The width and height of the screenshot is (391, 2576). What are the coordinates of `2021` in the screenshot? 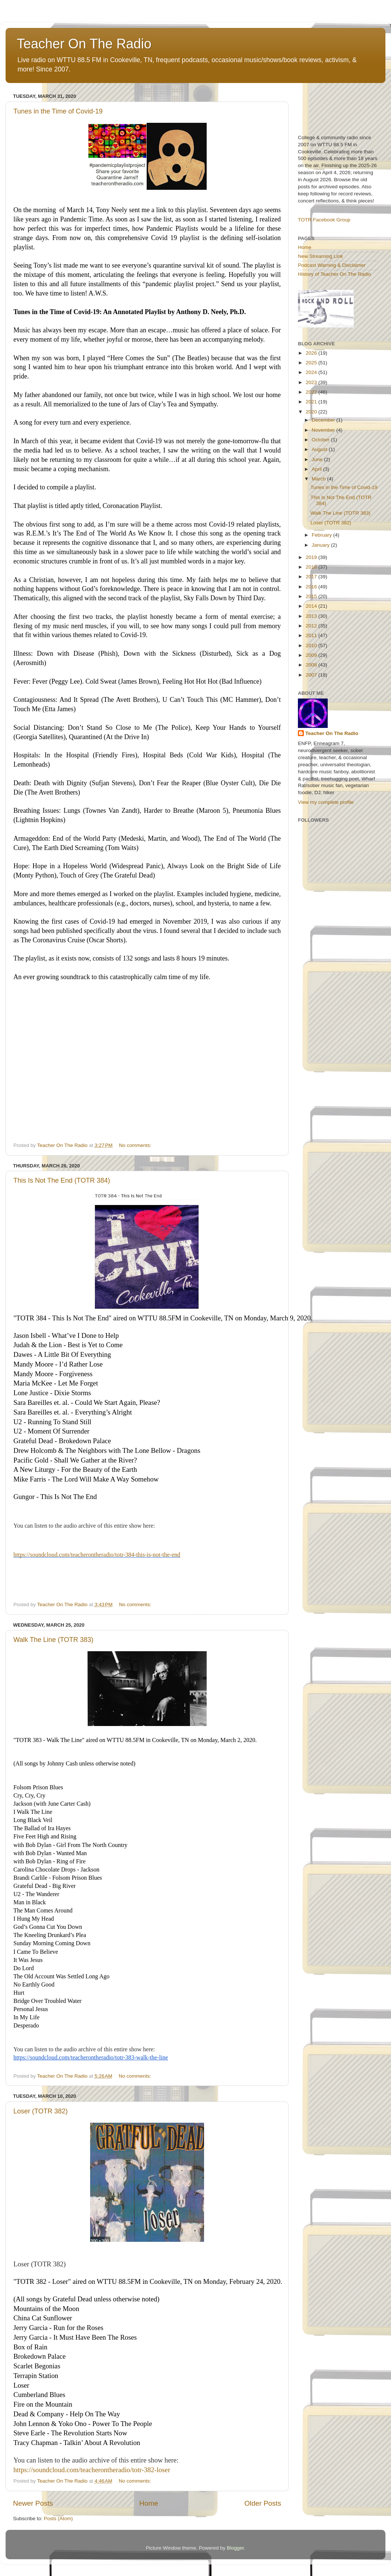 It's located at (312, 402).